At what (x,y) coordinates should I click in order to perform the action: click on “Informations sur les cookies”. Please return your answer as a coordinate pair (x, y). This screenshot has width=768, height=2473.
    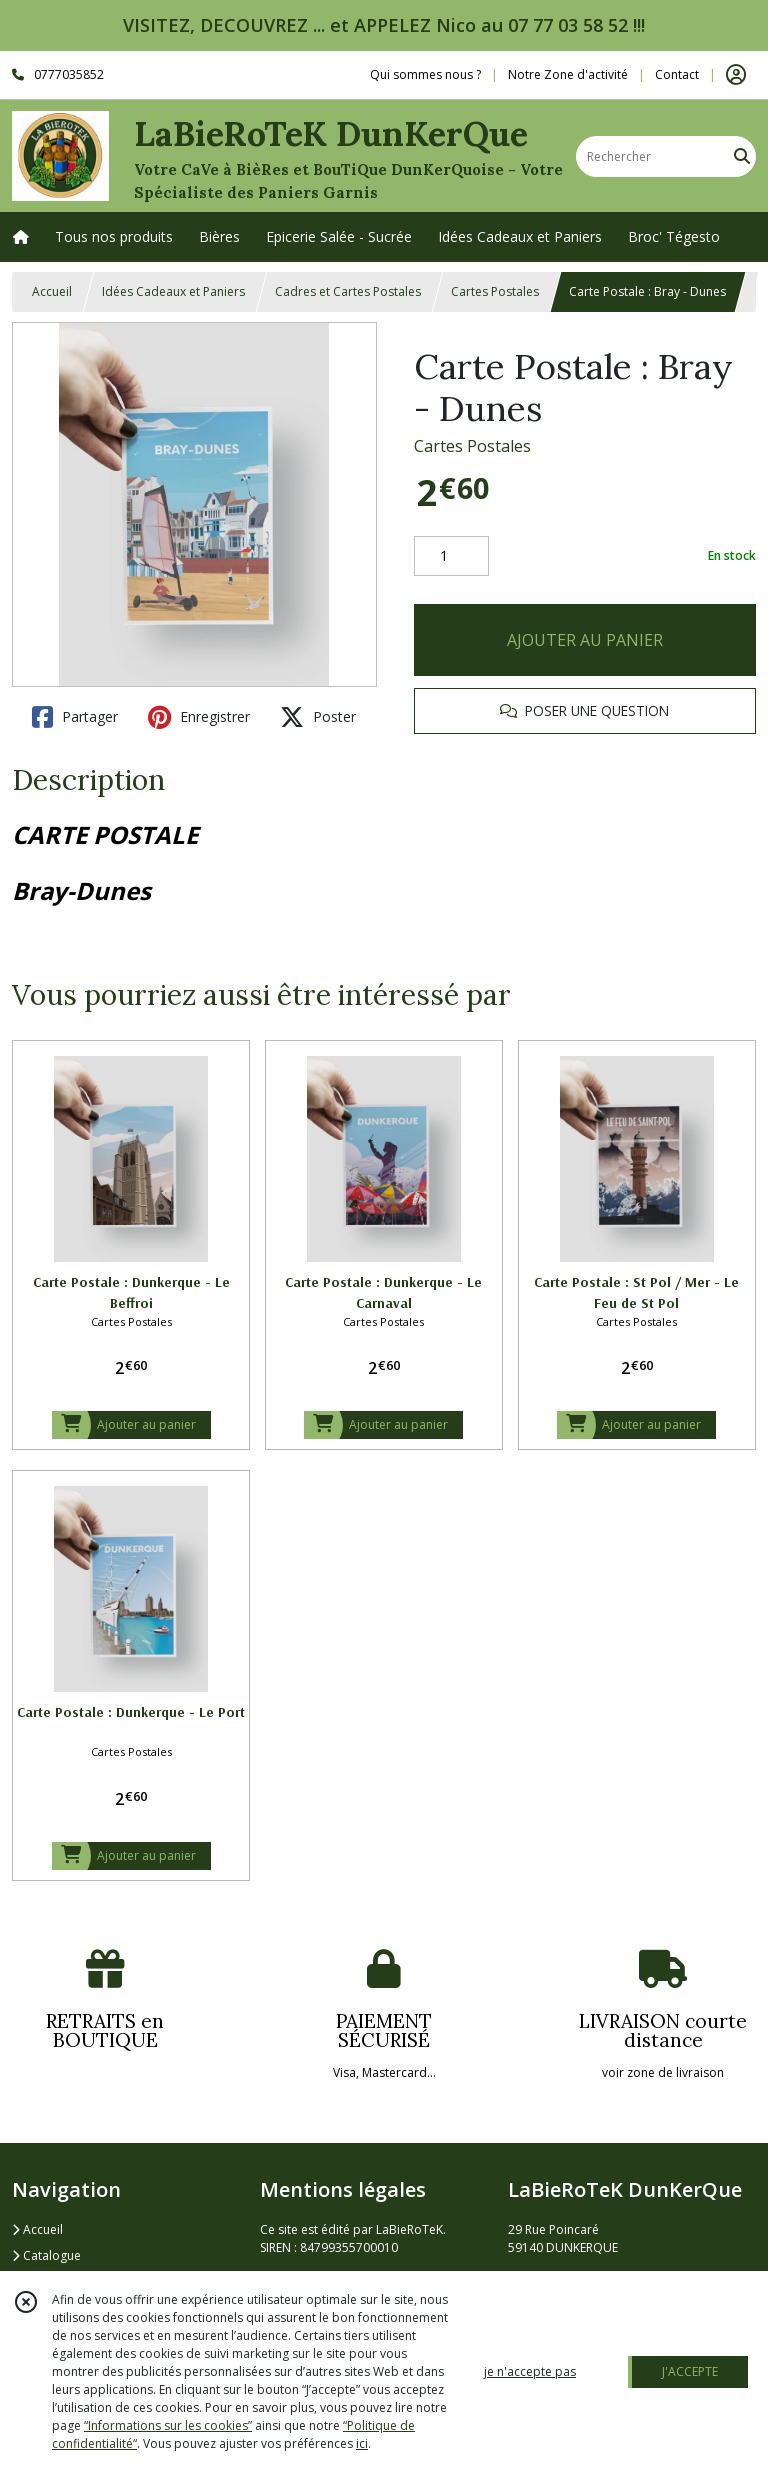
    Looking at the image, I should click on (168, 2425).